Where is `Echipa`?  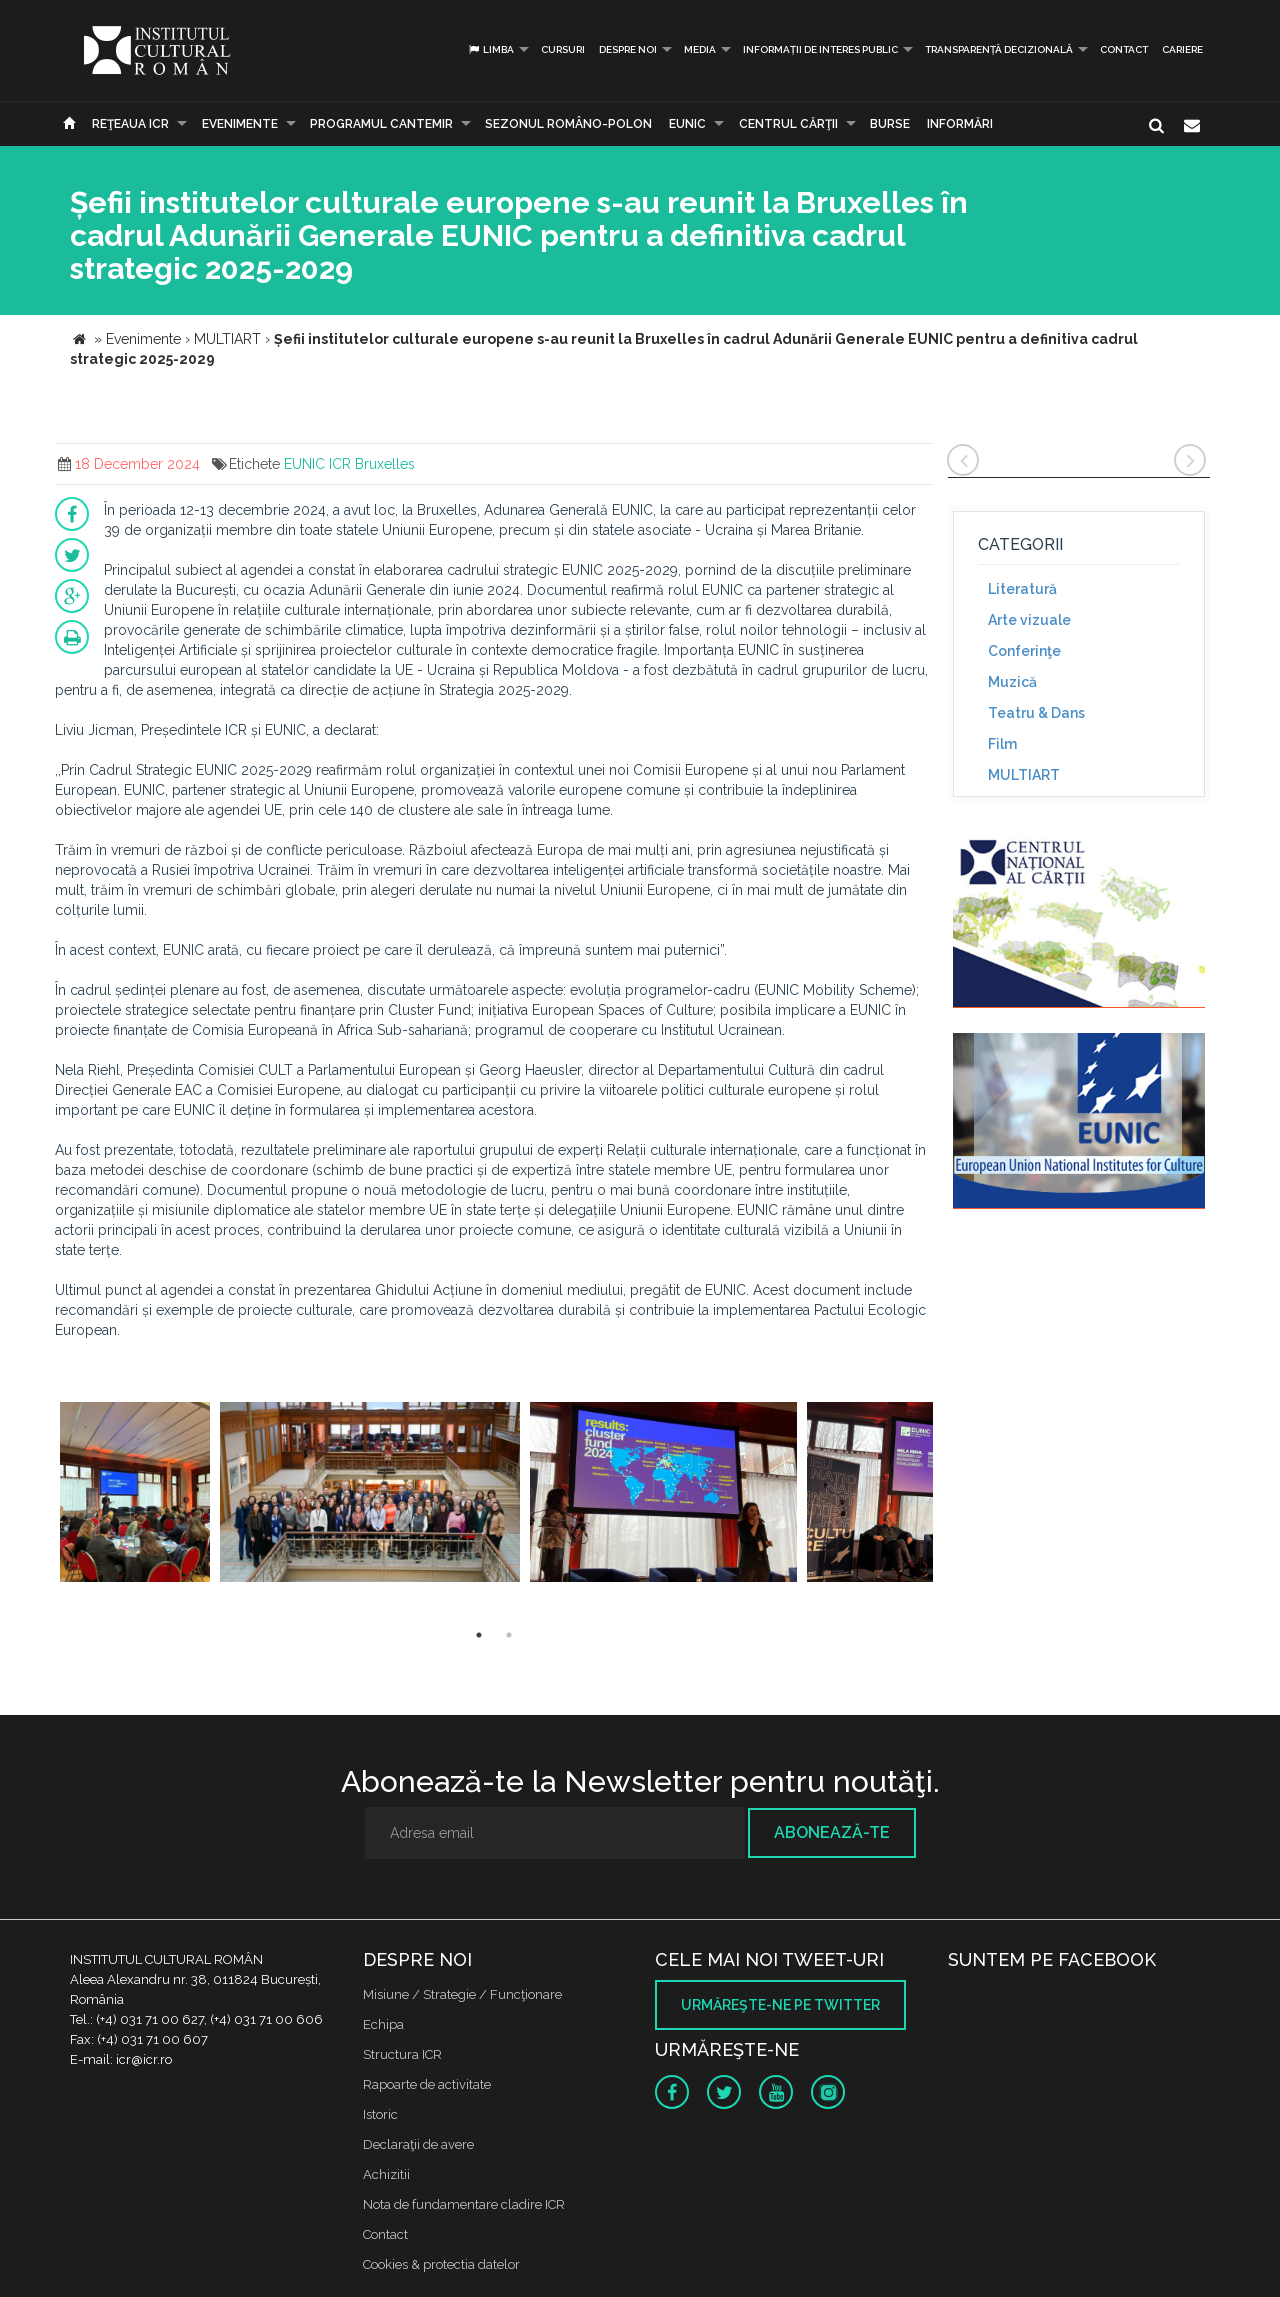
Echipa is located at coordinates (383, 2024).